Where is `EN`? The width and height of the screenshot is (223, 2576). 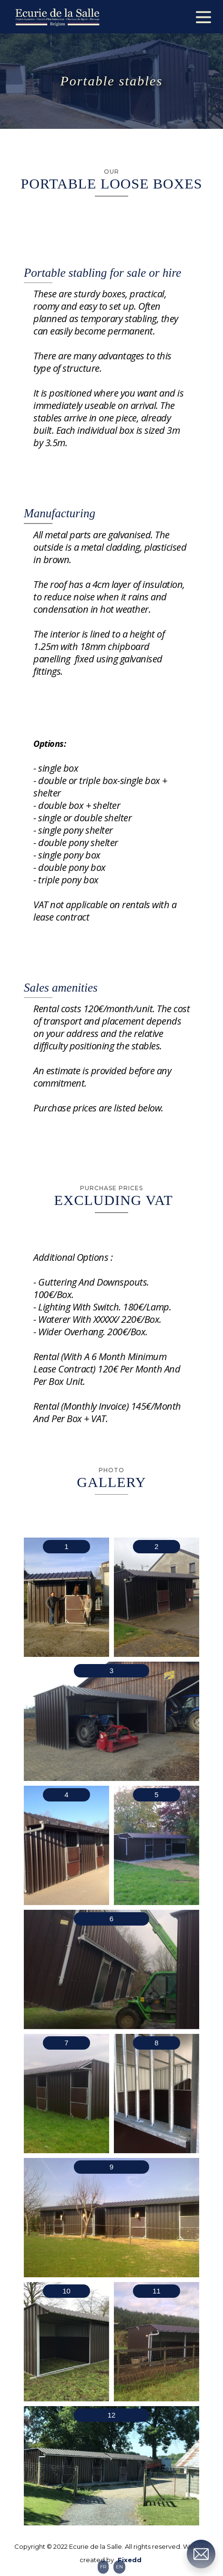 EN is located at coordinates (119, 2567).